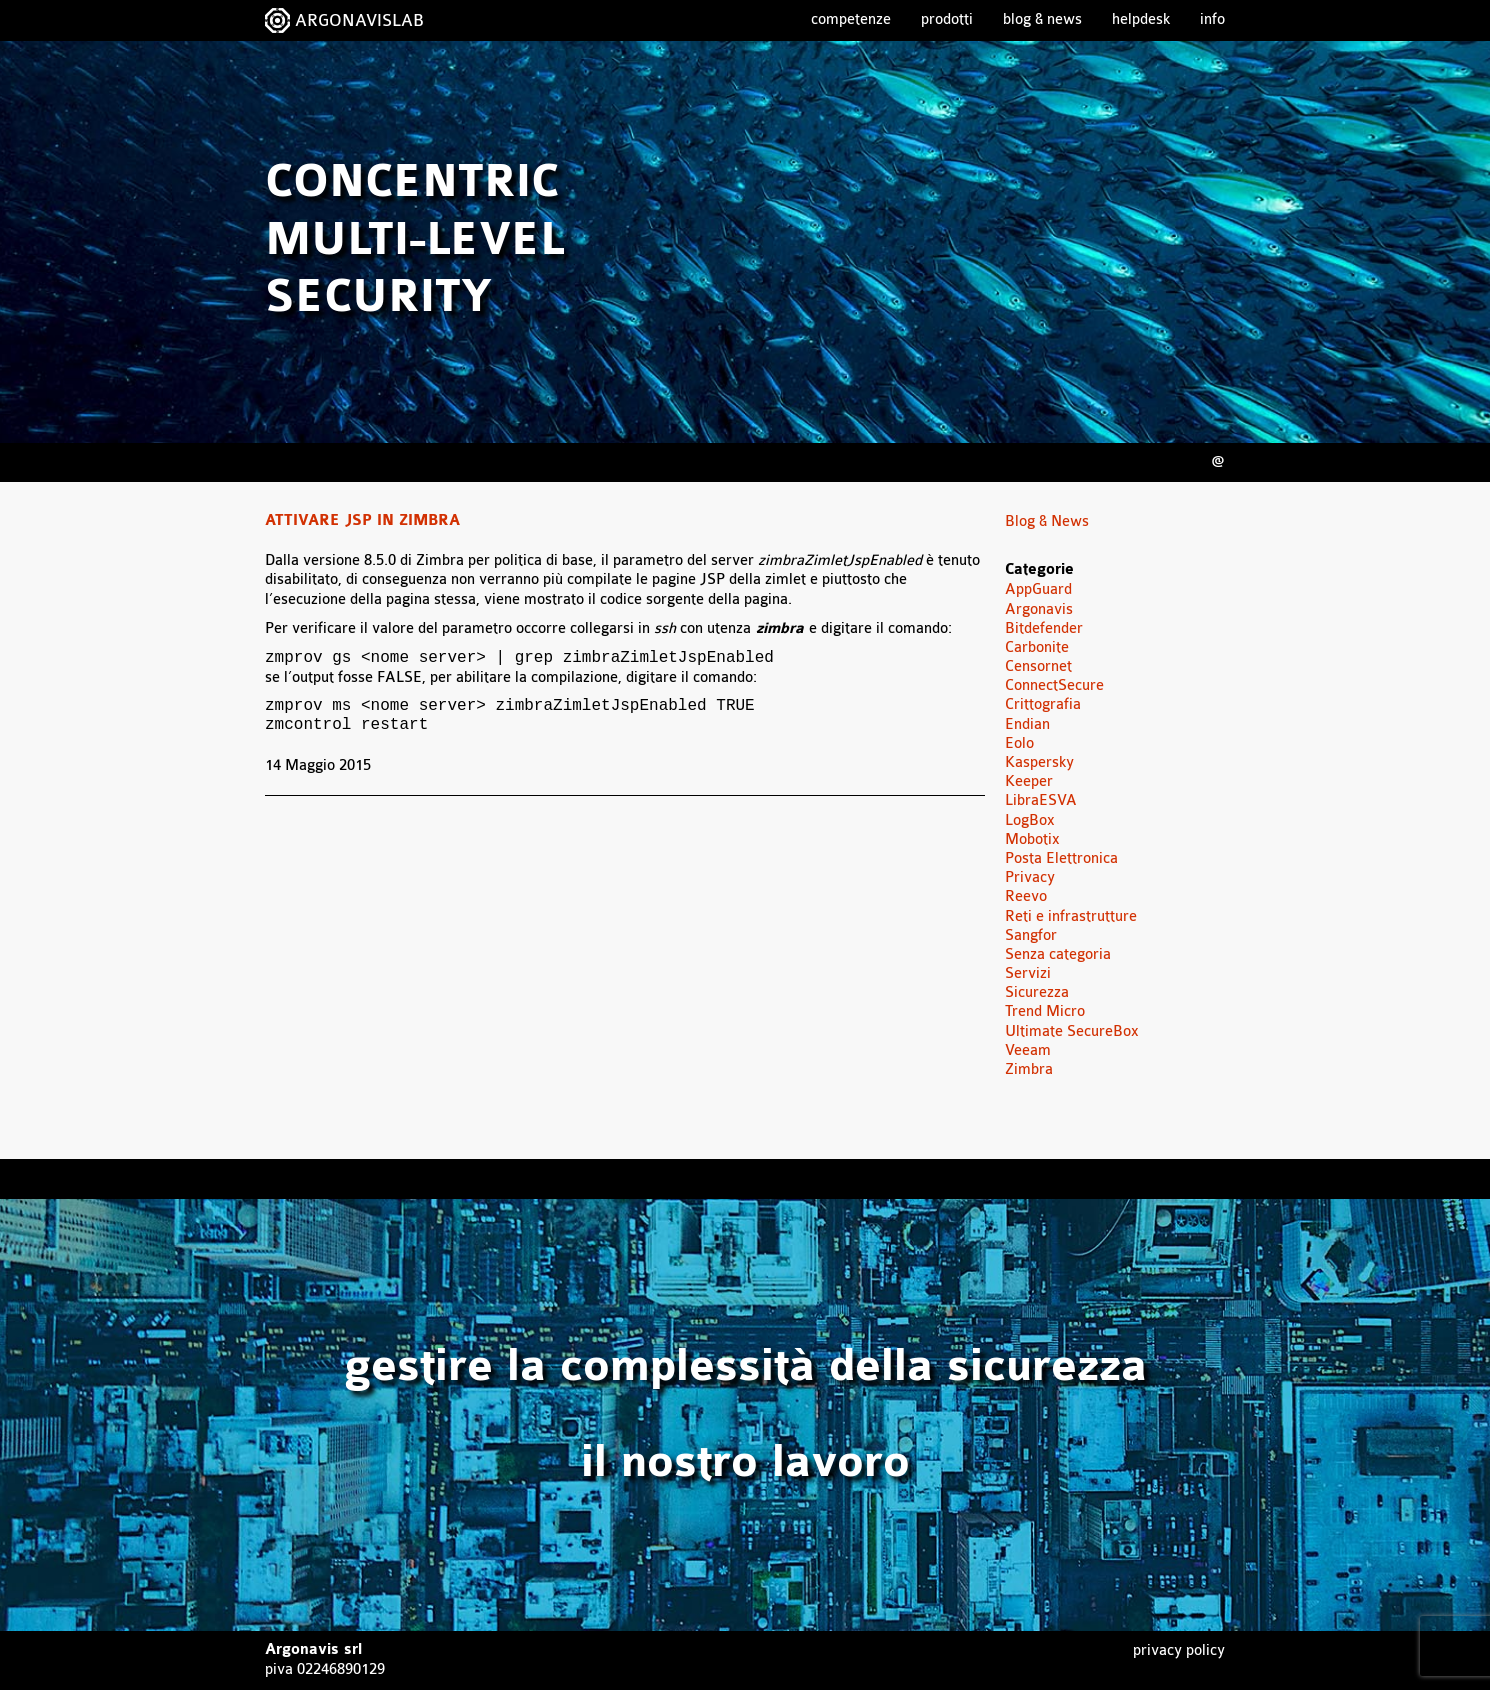 Image resolution: width=1490 pixels, height=1690 pixels. I want to click on Argonavis, so click(1039, 609).